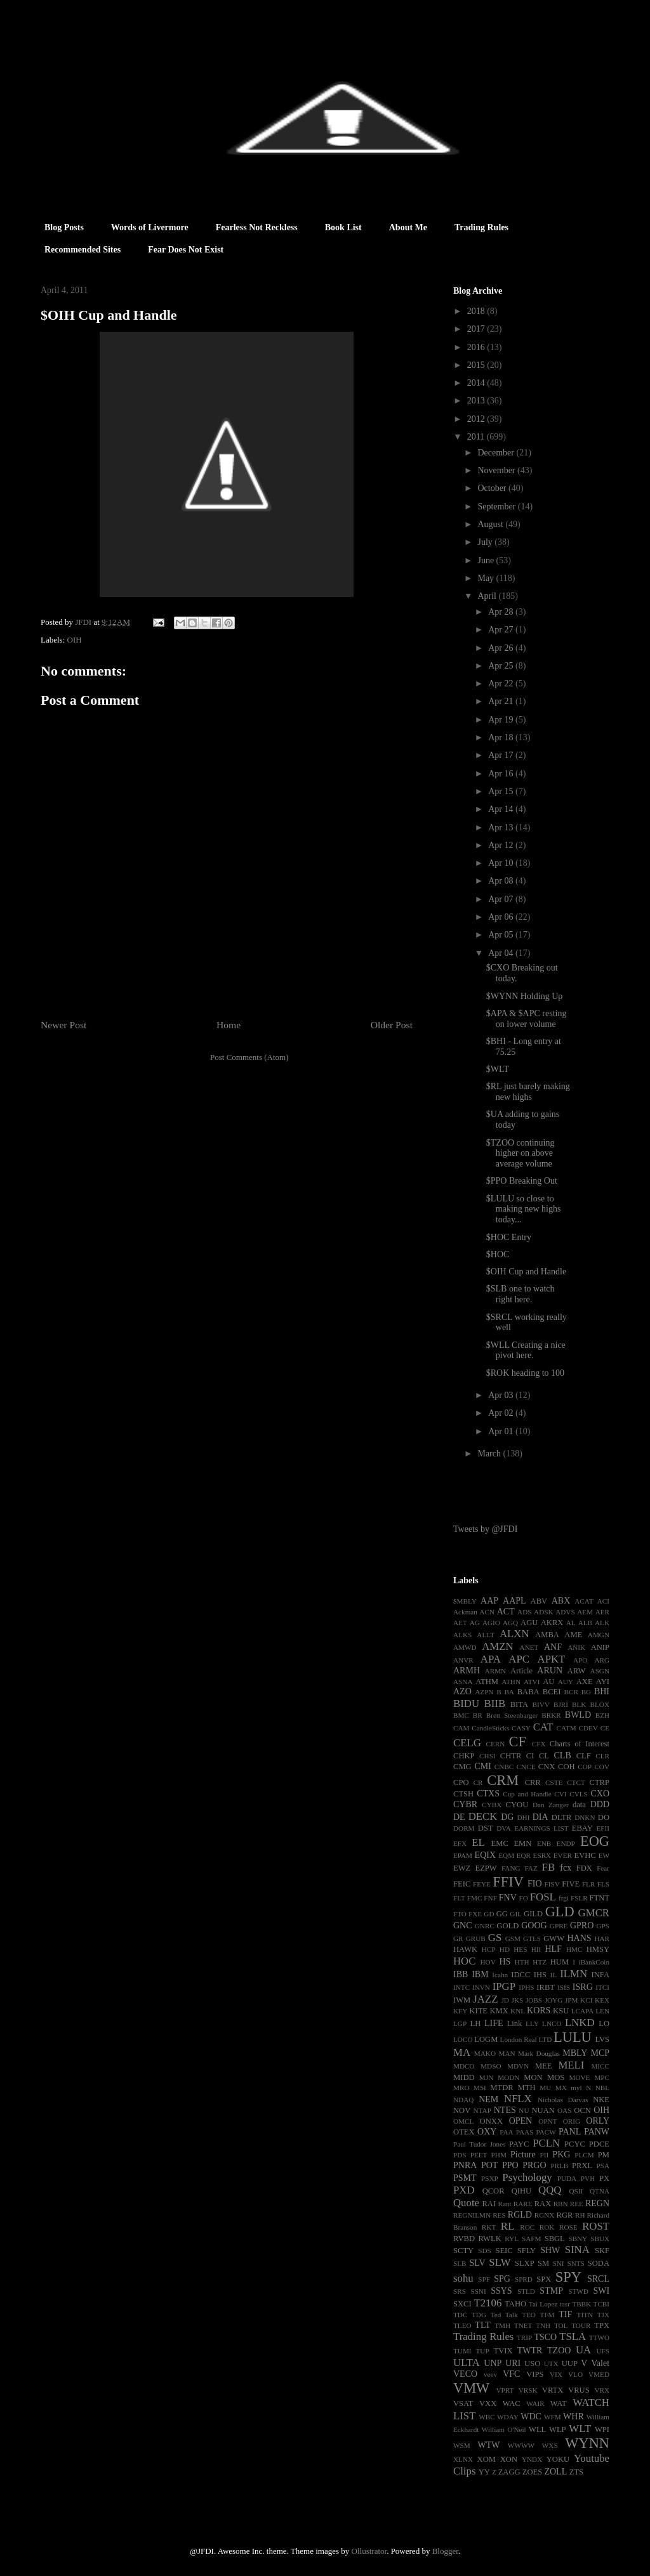 This screenshot has width=650, height=2576. Describe the element at coordinates (547, 2227) in the screenshot. I see `ROK` at that location.